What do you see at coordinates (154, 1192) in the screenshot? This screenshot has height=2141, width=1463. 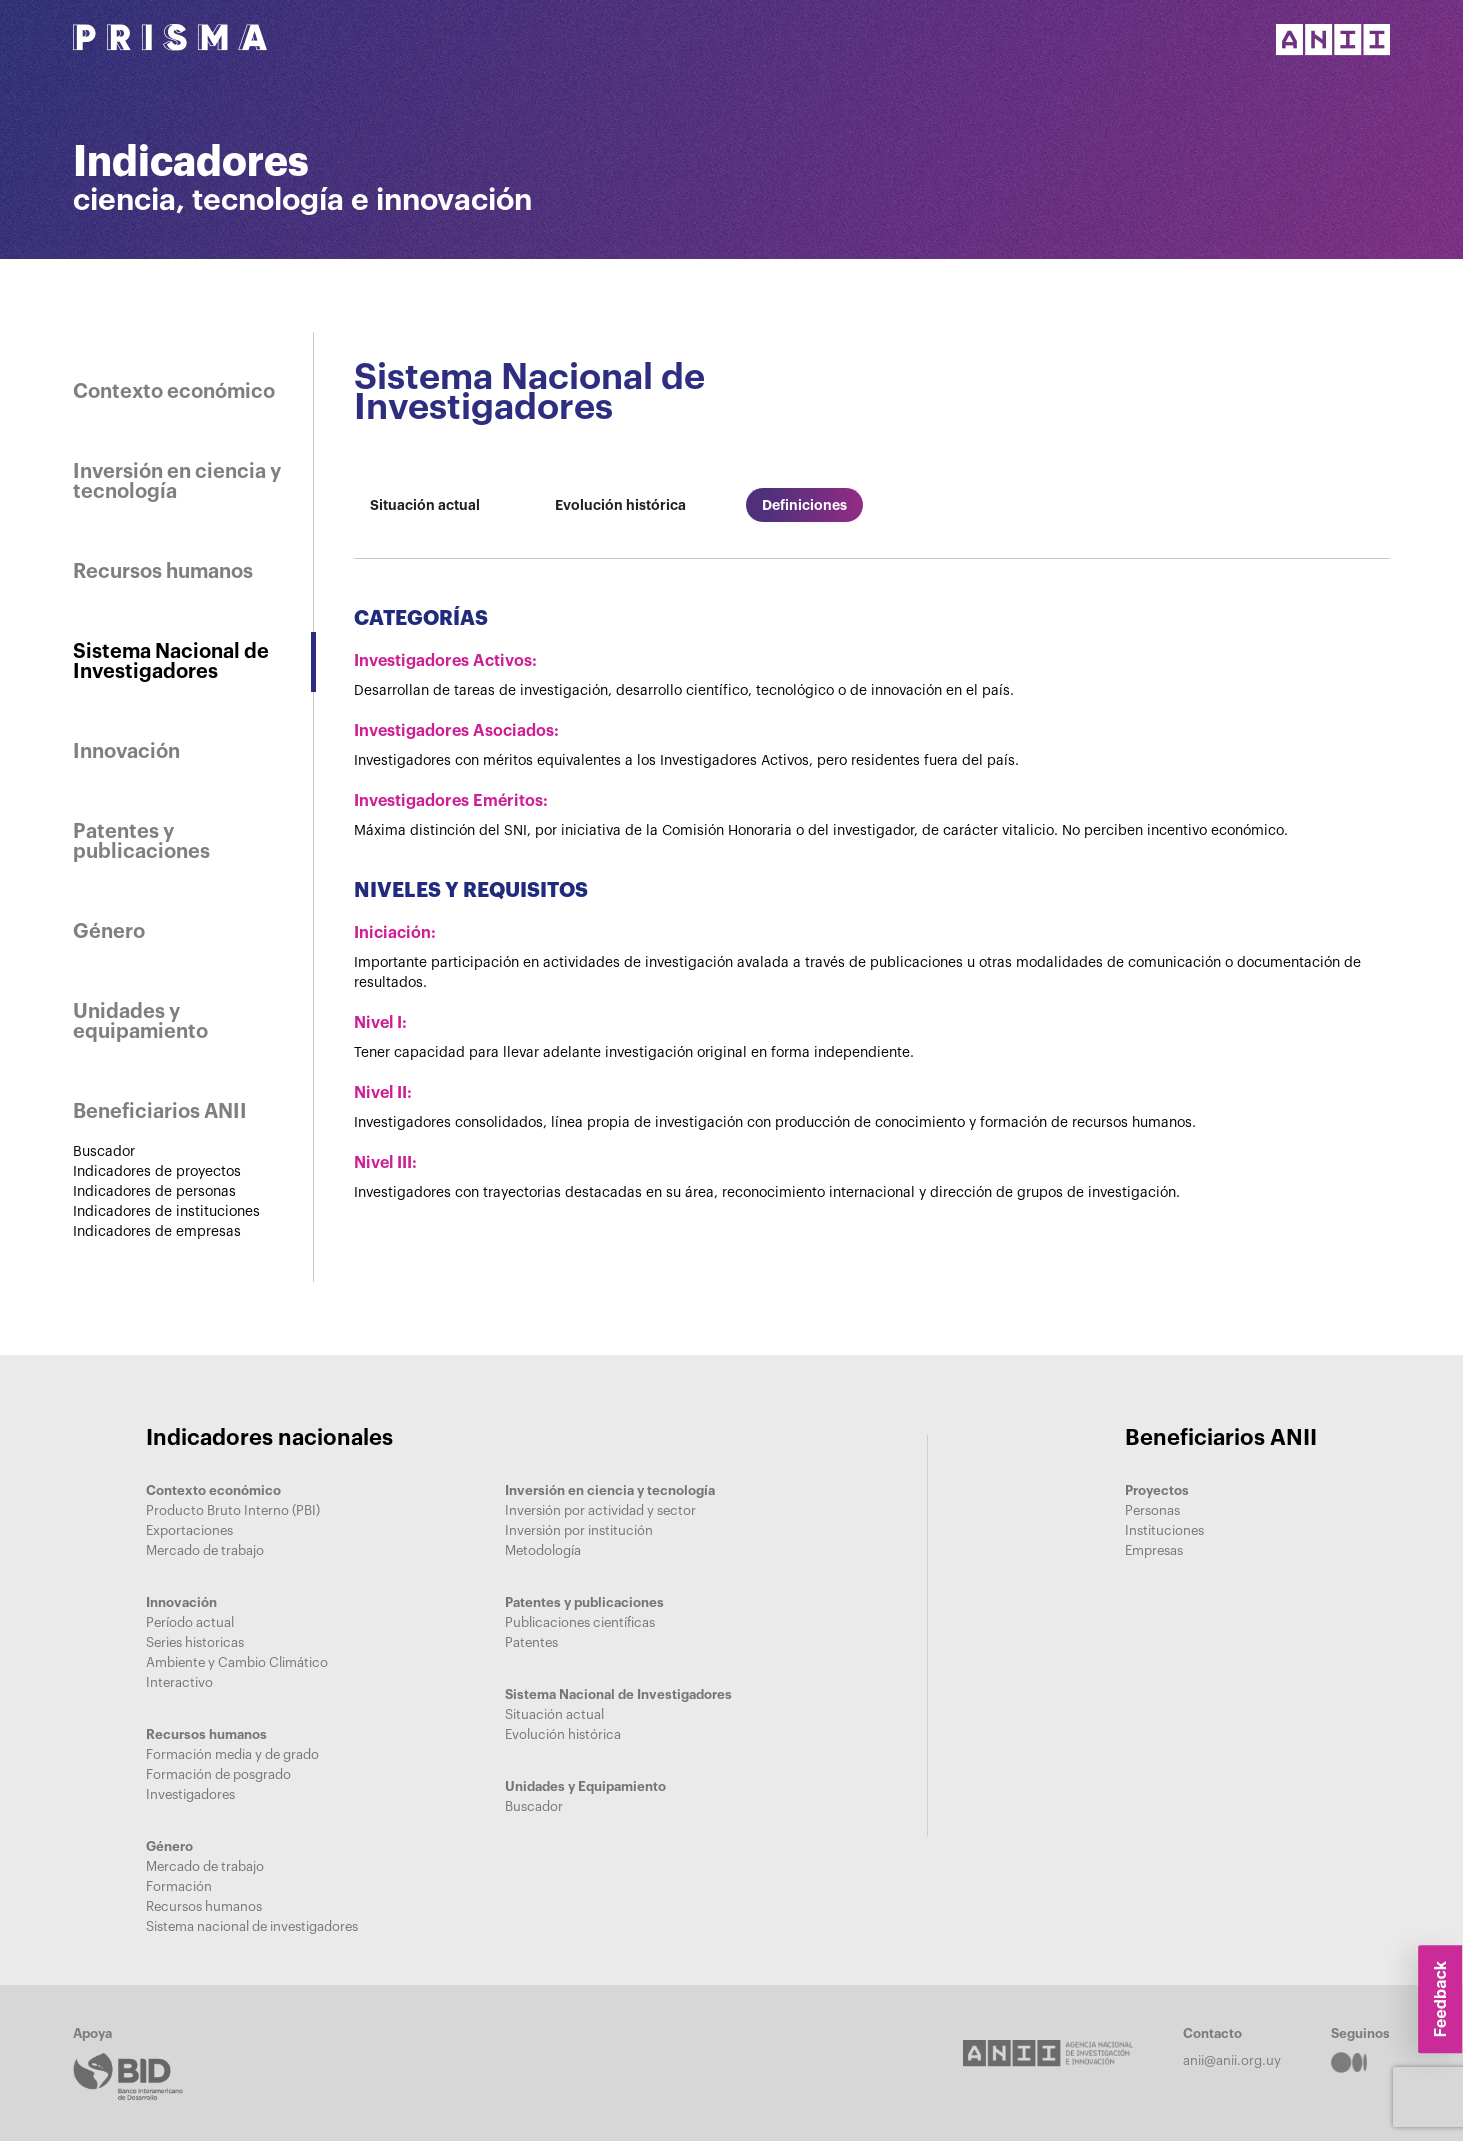 I see `Indicadores de personas` at bounding box center [154, 1192].